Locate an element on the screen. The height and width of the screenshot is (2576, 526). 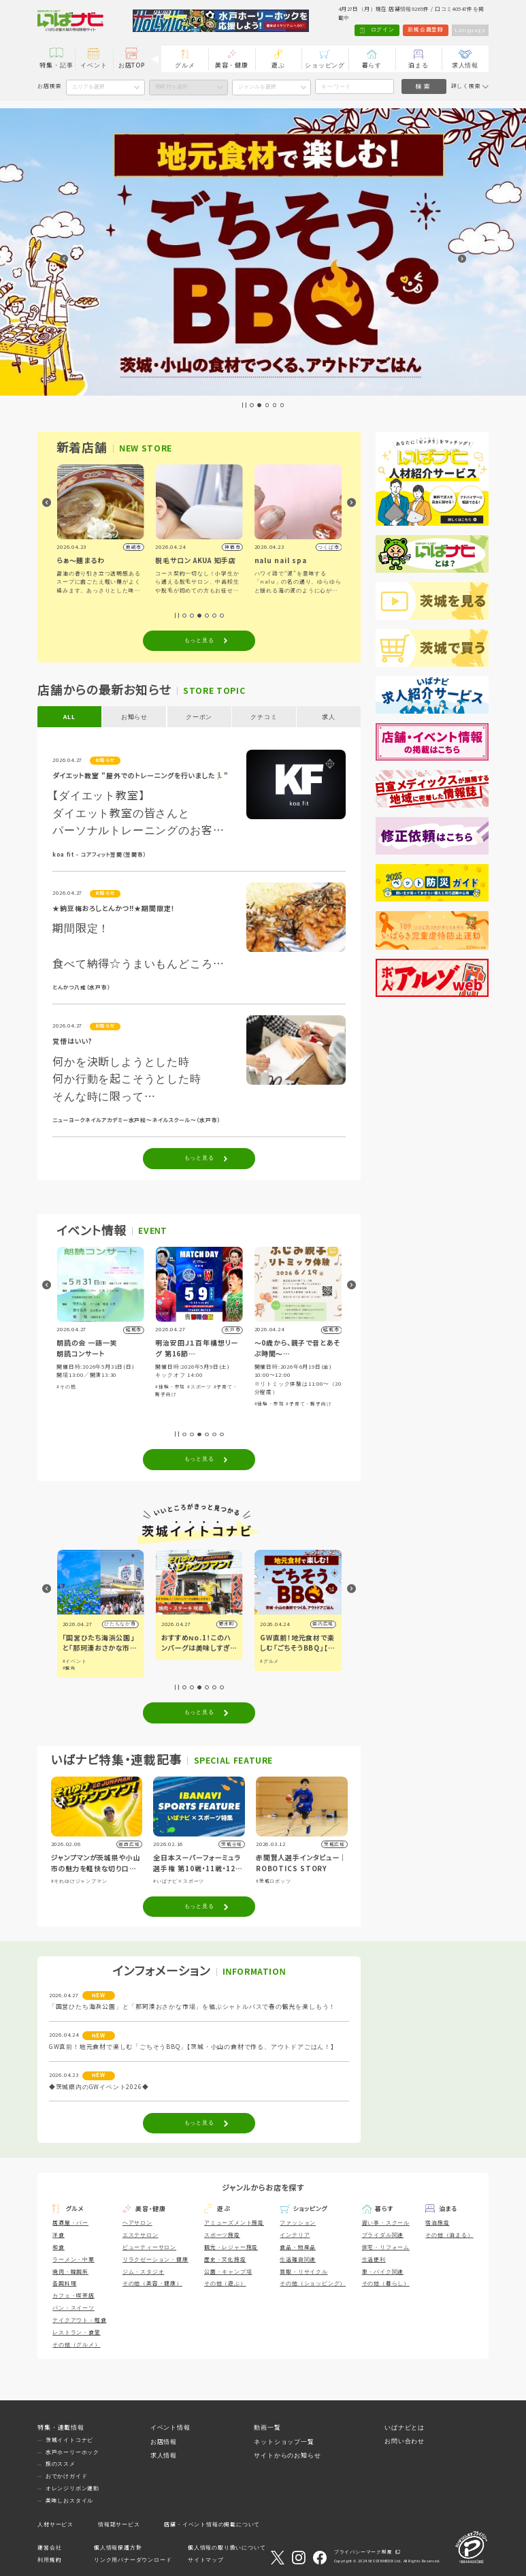
プライバシーマーク制度 is located at coordinates (363, 2551).